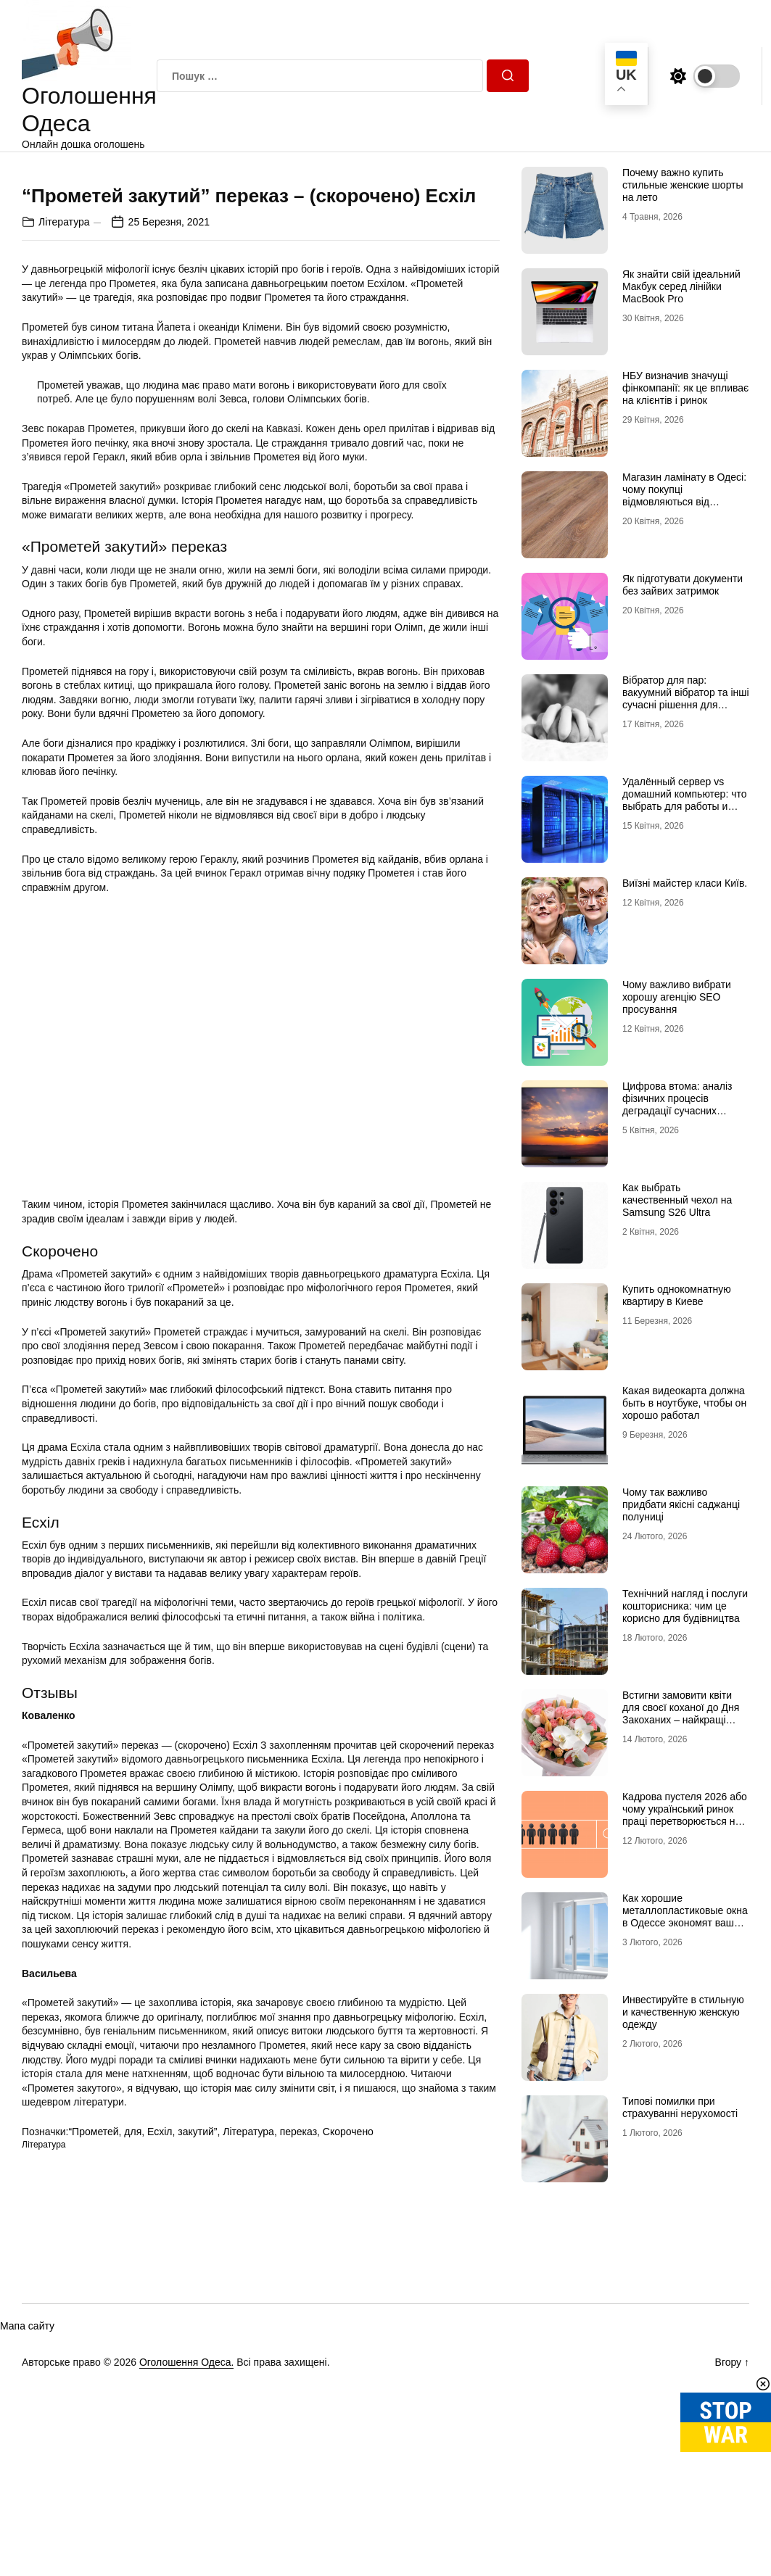 The width and height of the screenshot is (771, 2576). What do you see at coordinates (684, 1821) in the screenshot?
I see `Кадрова пустеля 2026 або чому український ринок праці перетворюється на «економіку досвідчених рук»` at bounding box center [684, 1821].